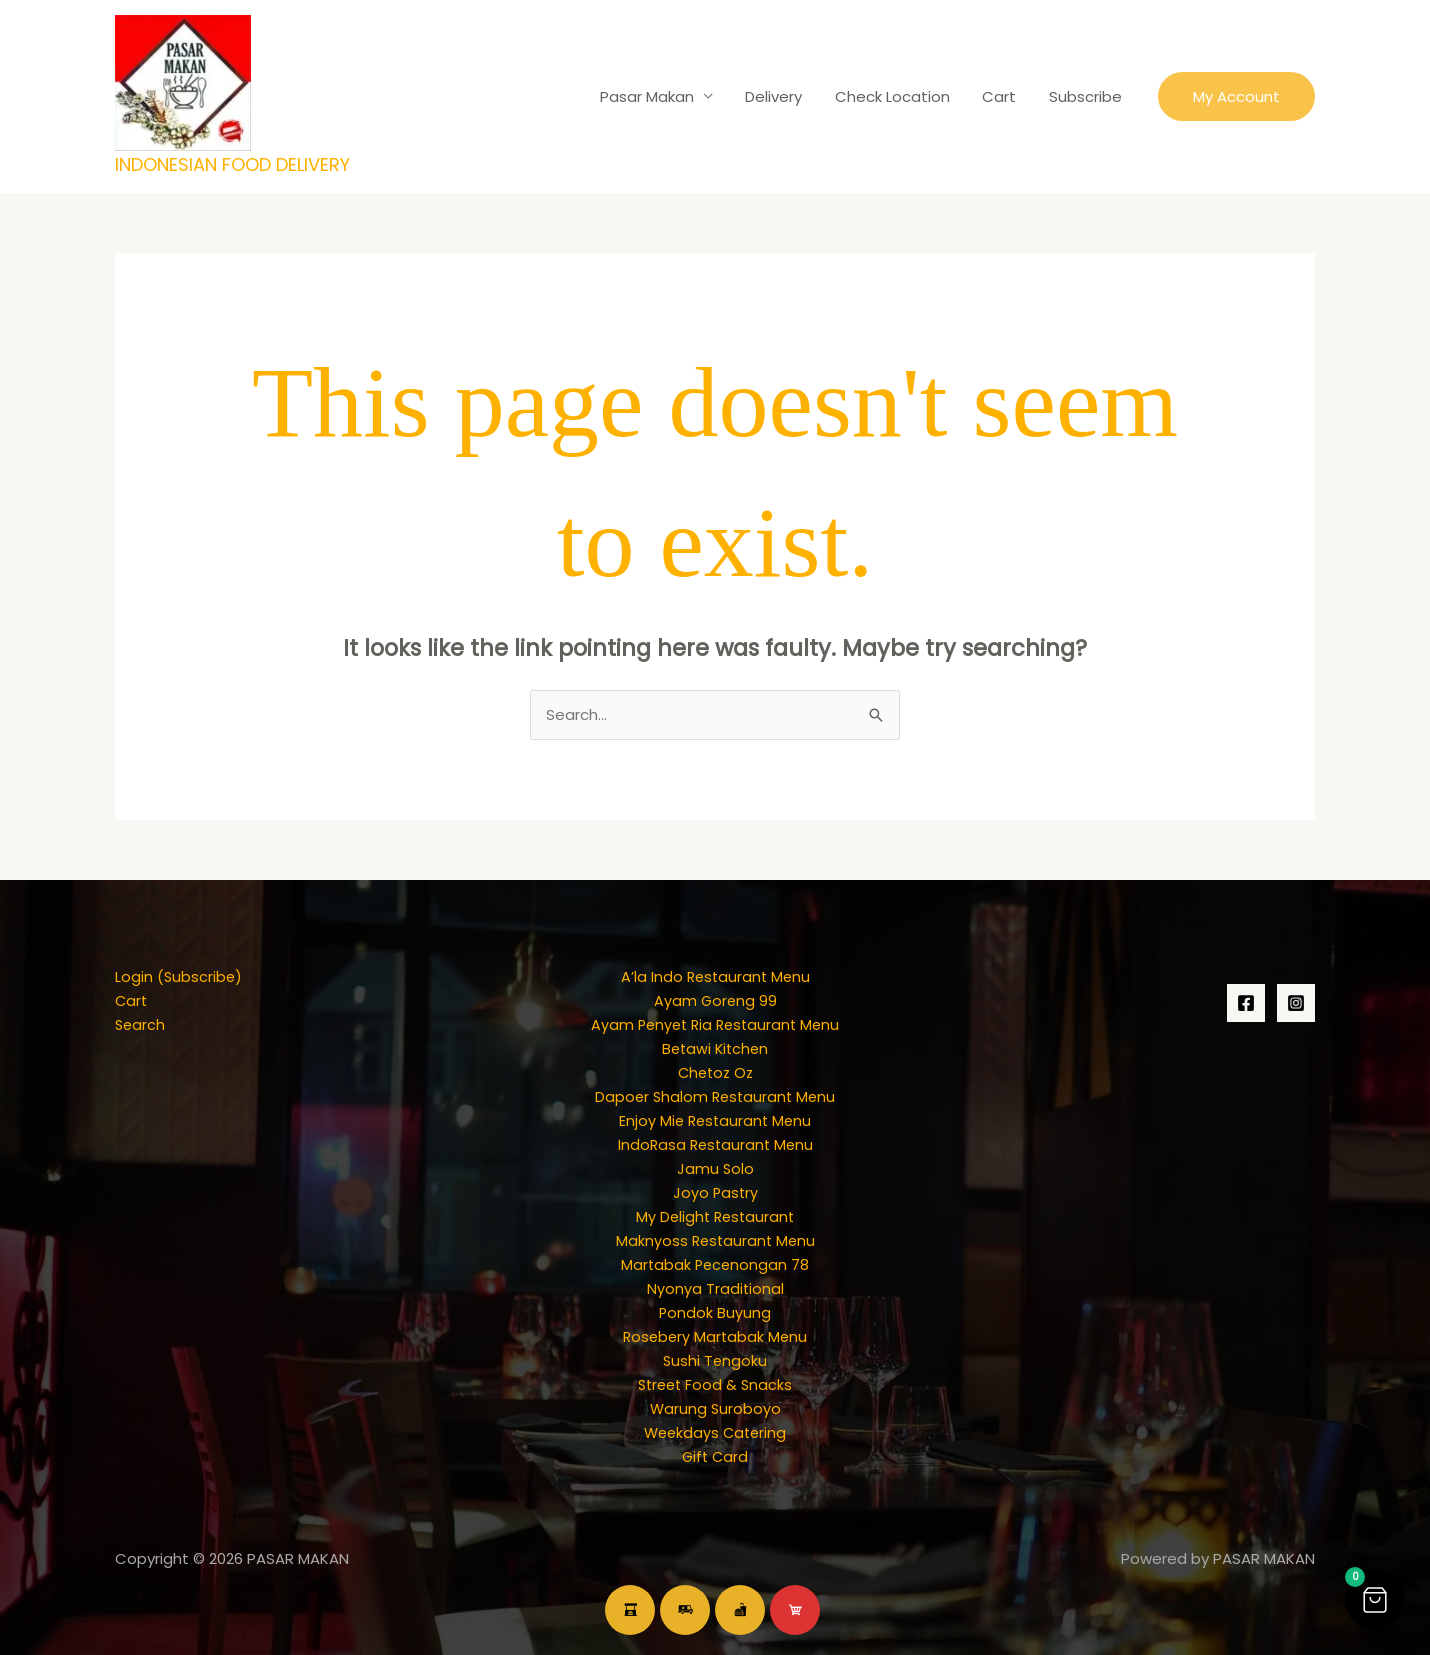 The height and width of the screenshot is (1655, 1430). What do you see at coordinates (898, 96) in the screenshot?
I see `Check Location` at bounding box center [898, 96].